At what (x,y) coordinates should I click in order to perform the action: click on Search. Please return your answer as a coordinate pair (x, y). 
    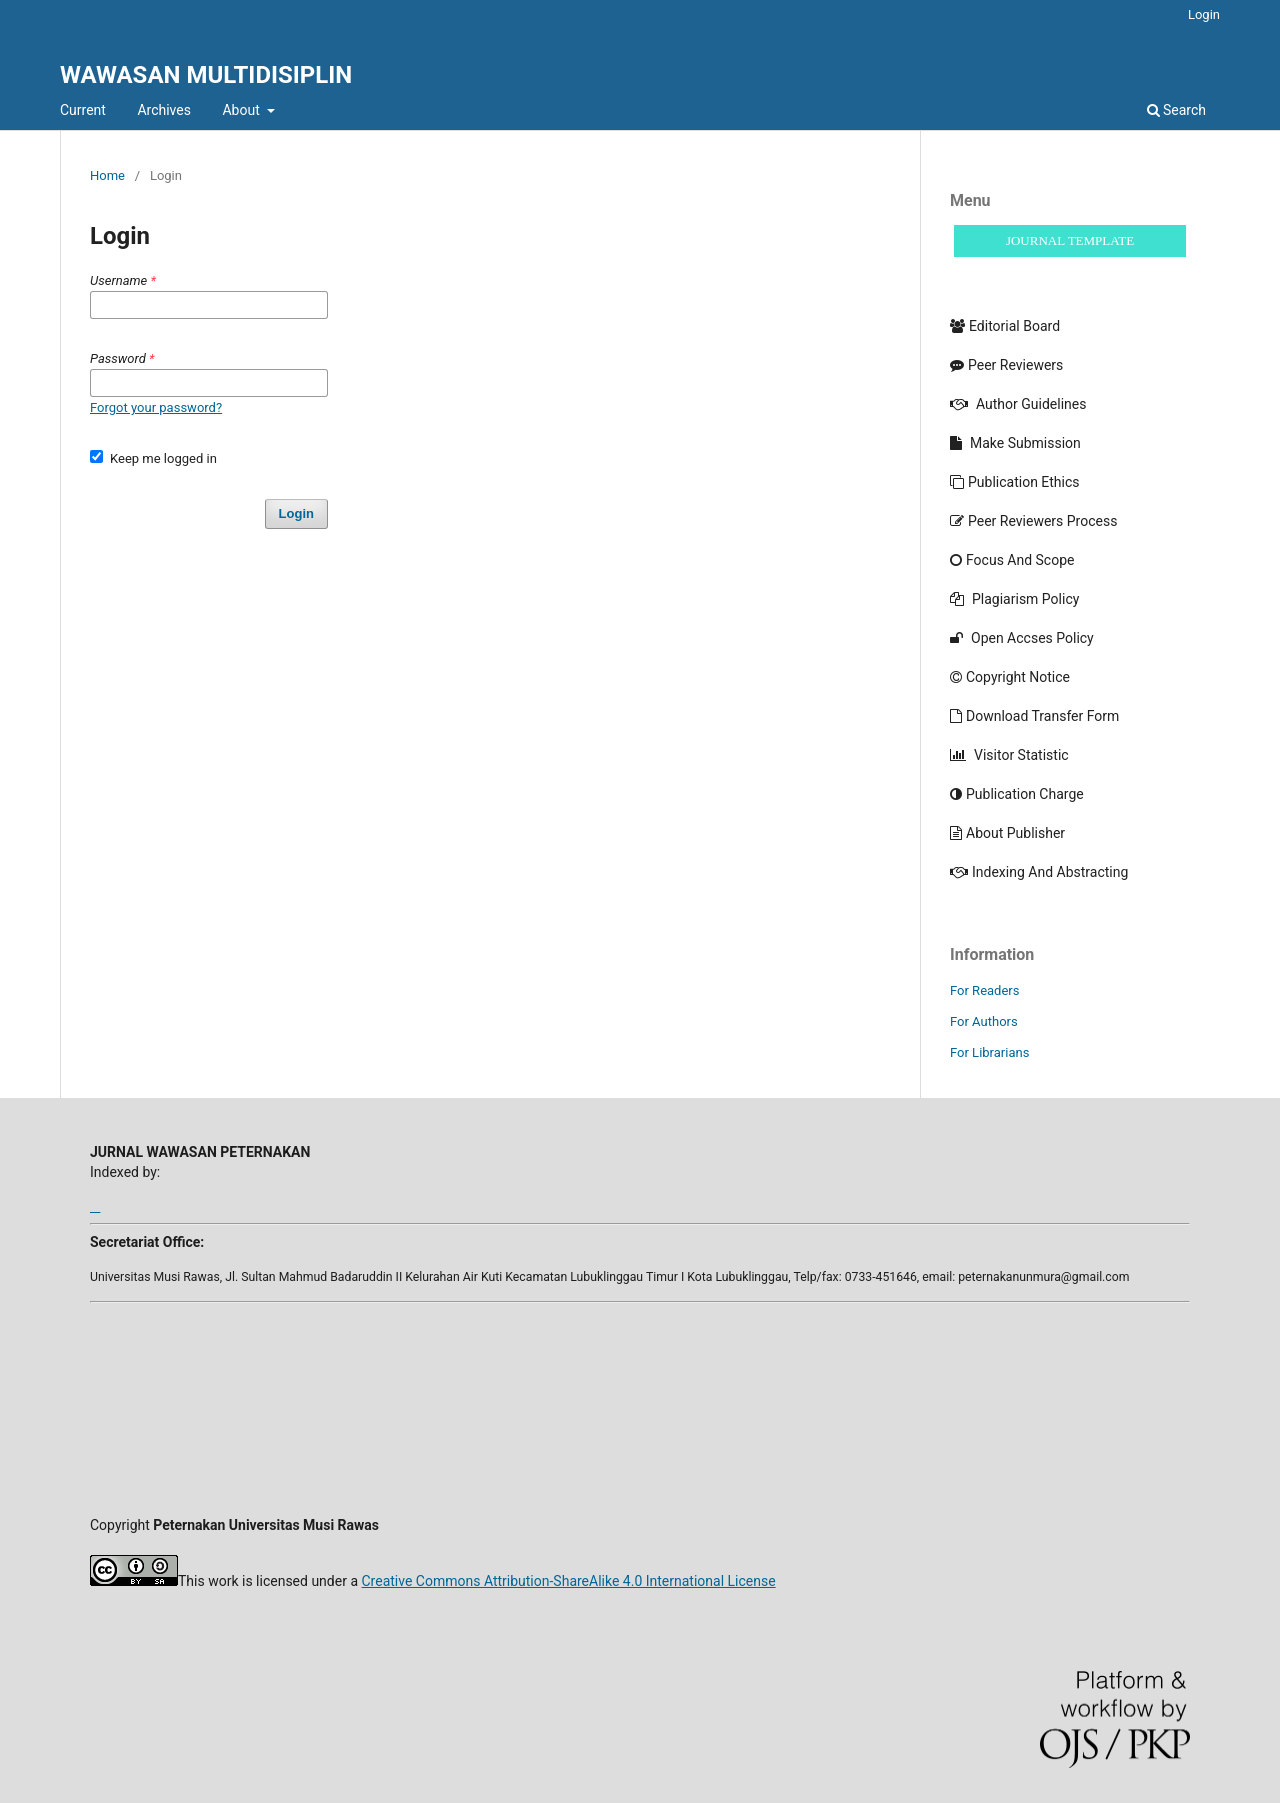
    Looking at the image, I should click on (1176, 110).